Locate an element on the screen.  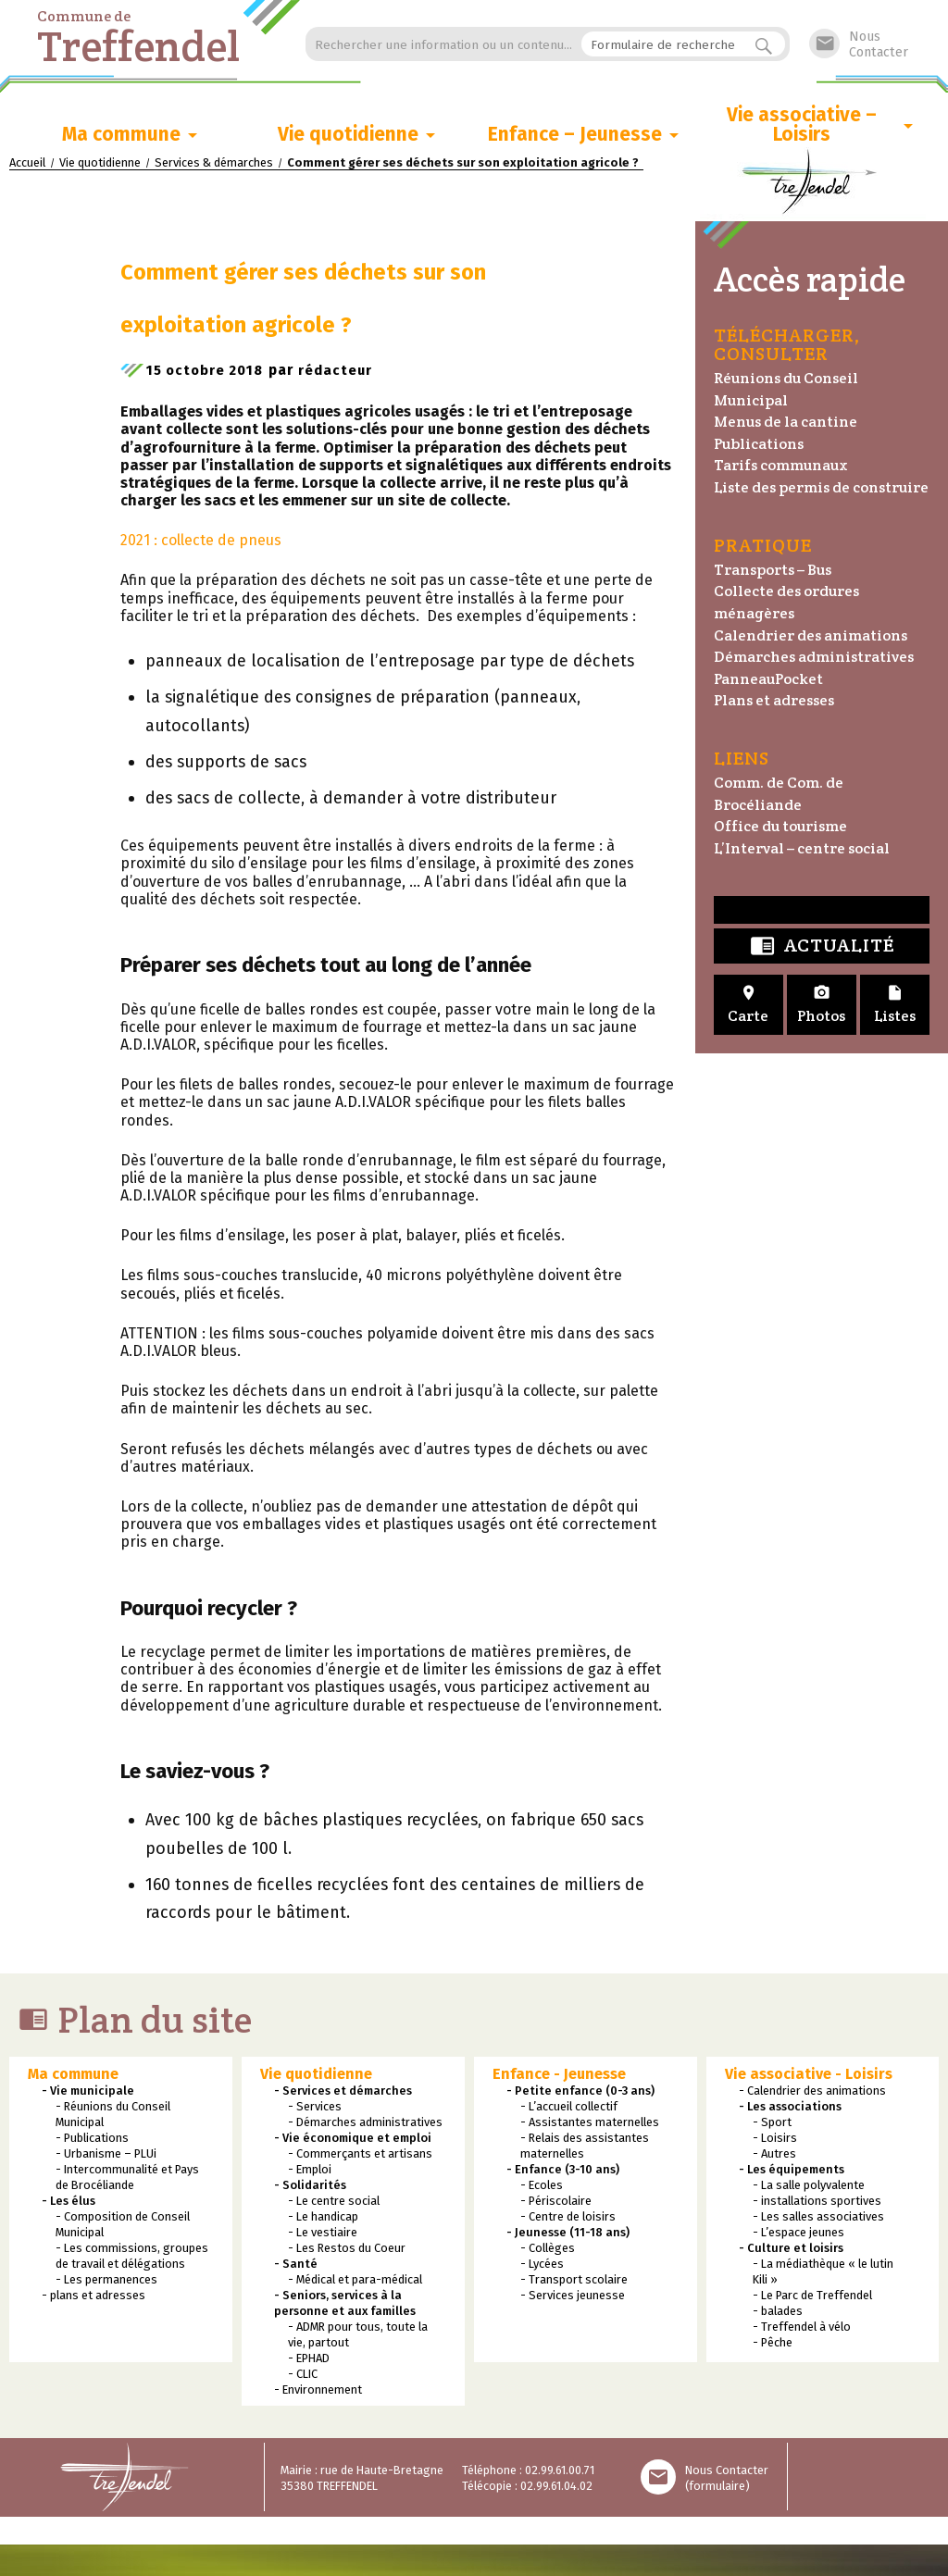
Photos is located at coordinates (822, 1005).